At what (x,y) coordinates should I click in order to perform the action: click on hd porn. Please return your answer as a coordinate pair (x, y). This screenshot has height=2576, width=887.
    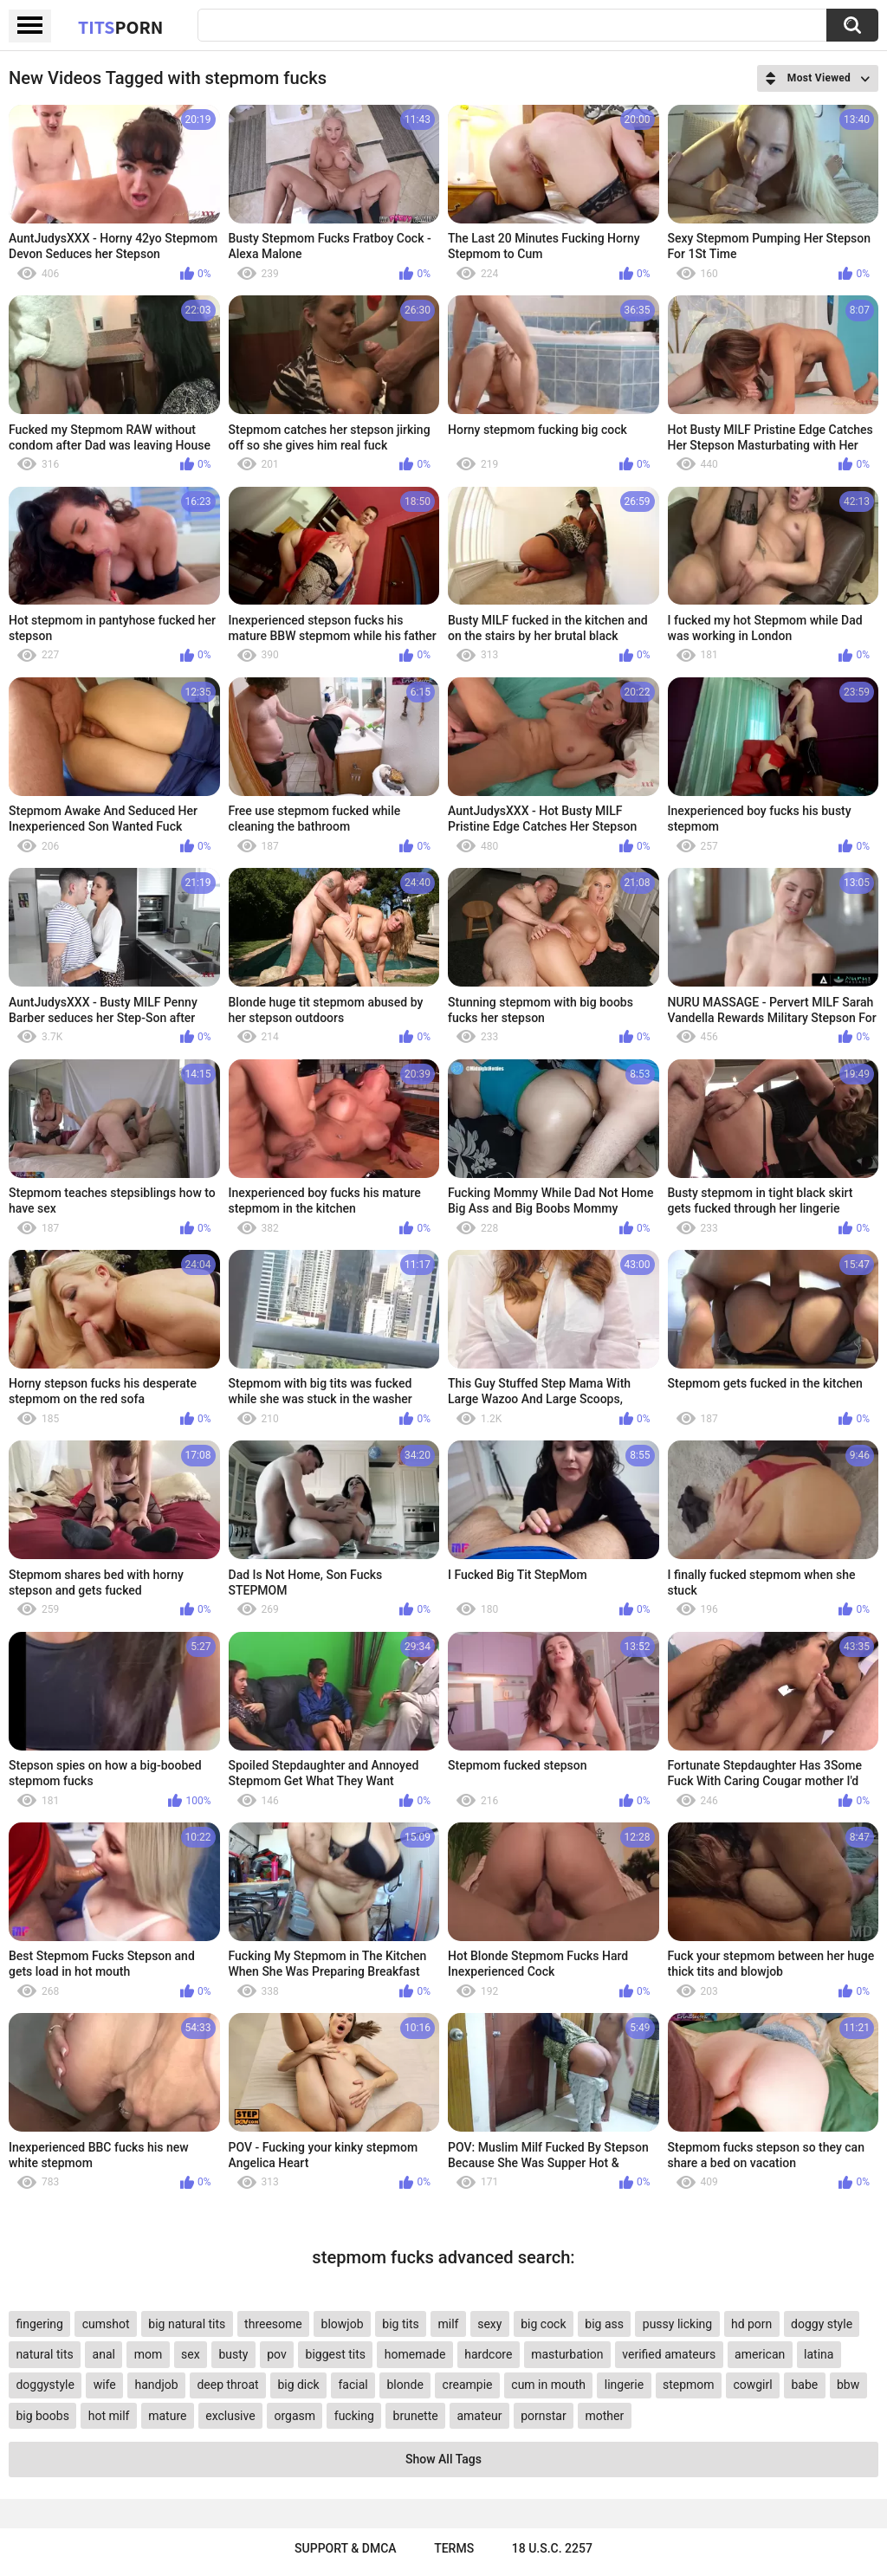
    Looking at the image, I should click on (751, 2324).